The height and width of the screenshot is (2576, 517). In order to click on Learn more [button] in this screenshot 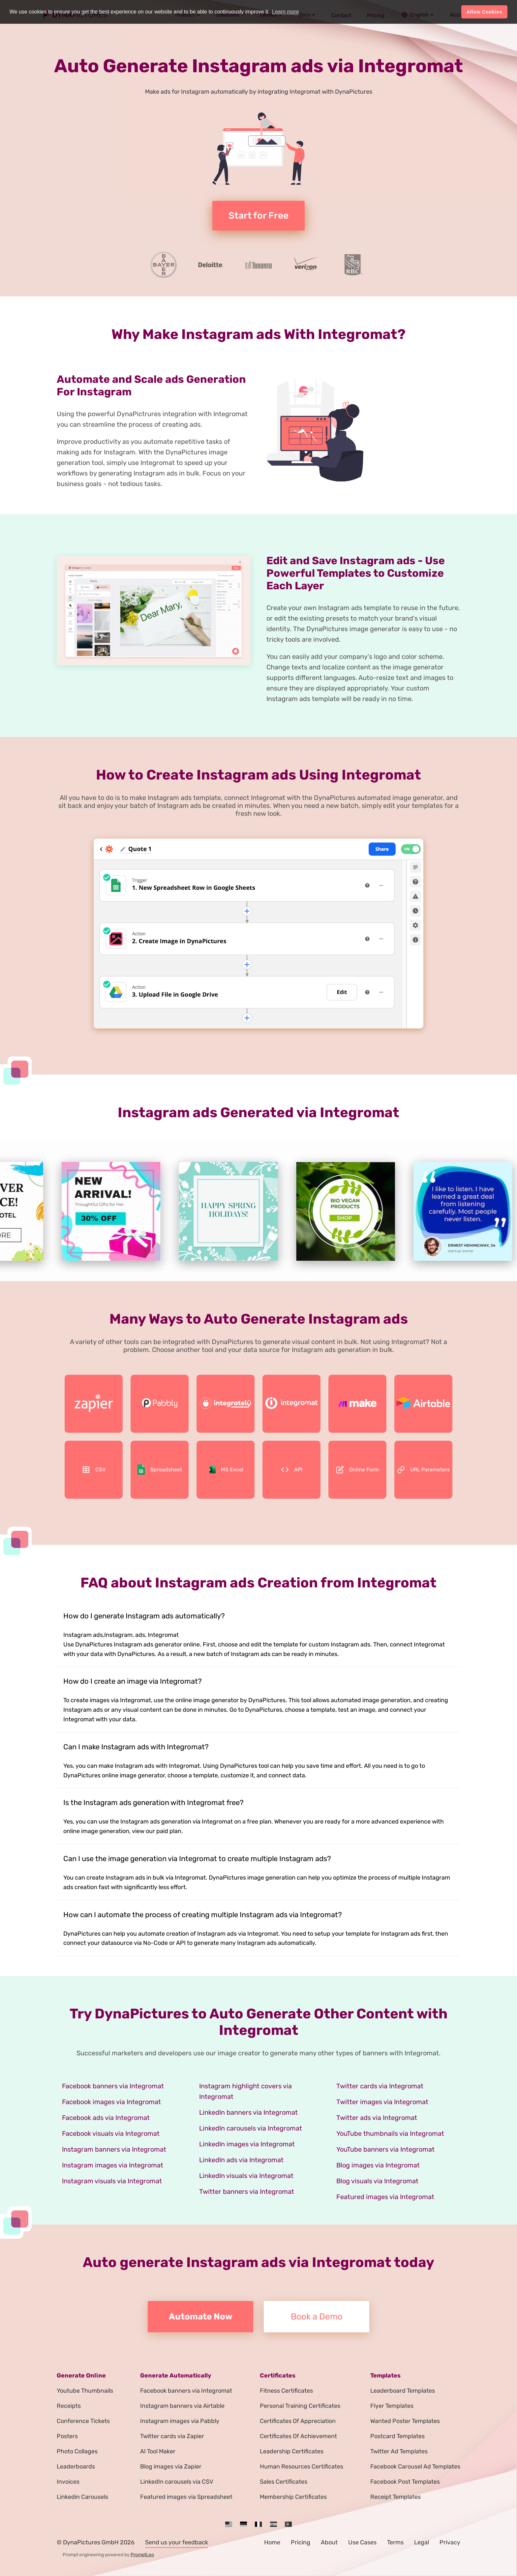, I will do `click(285, 12)`.